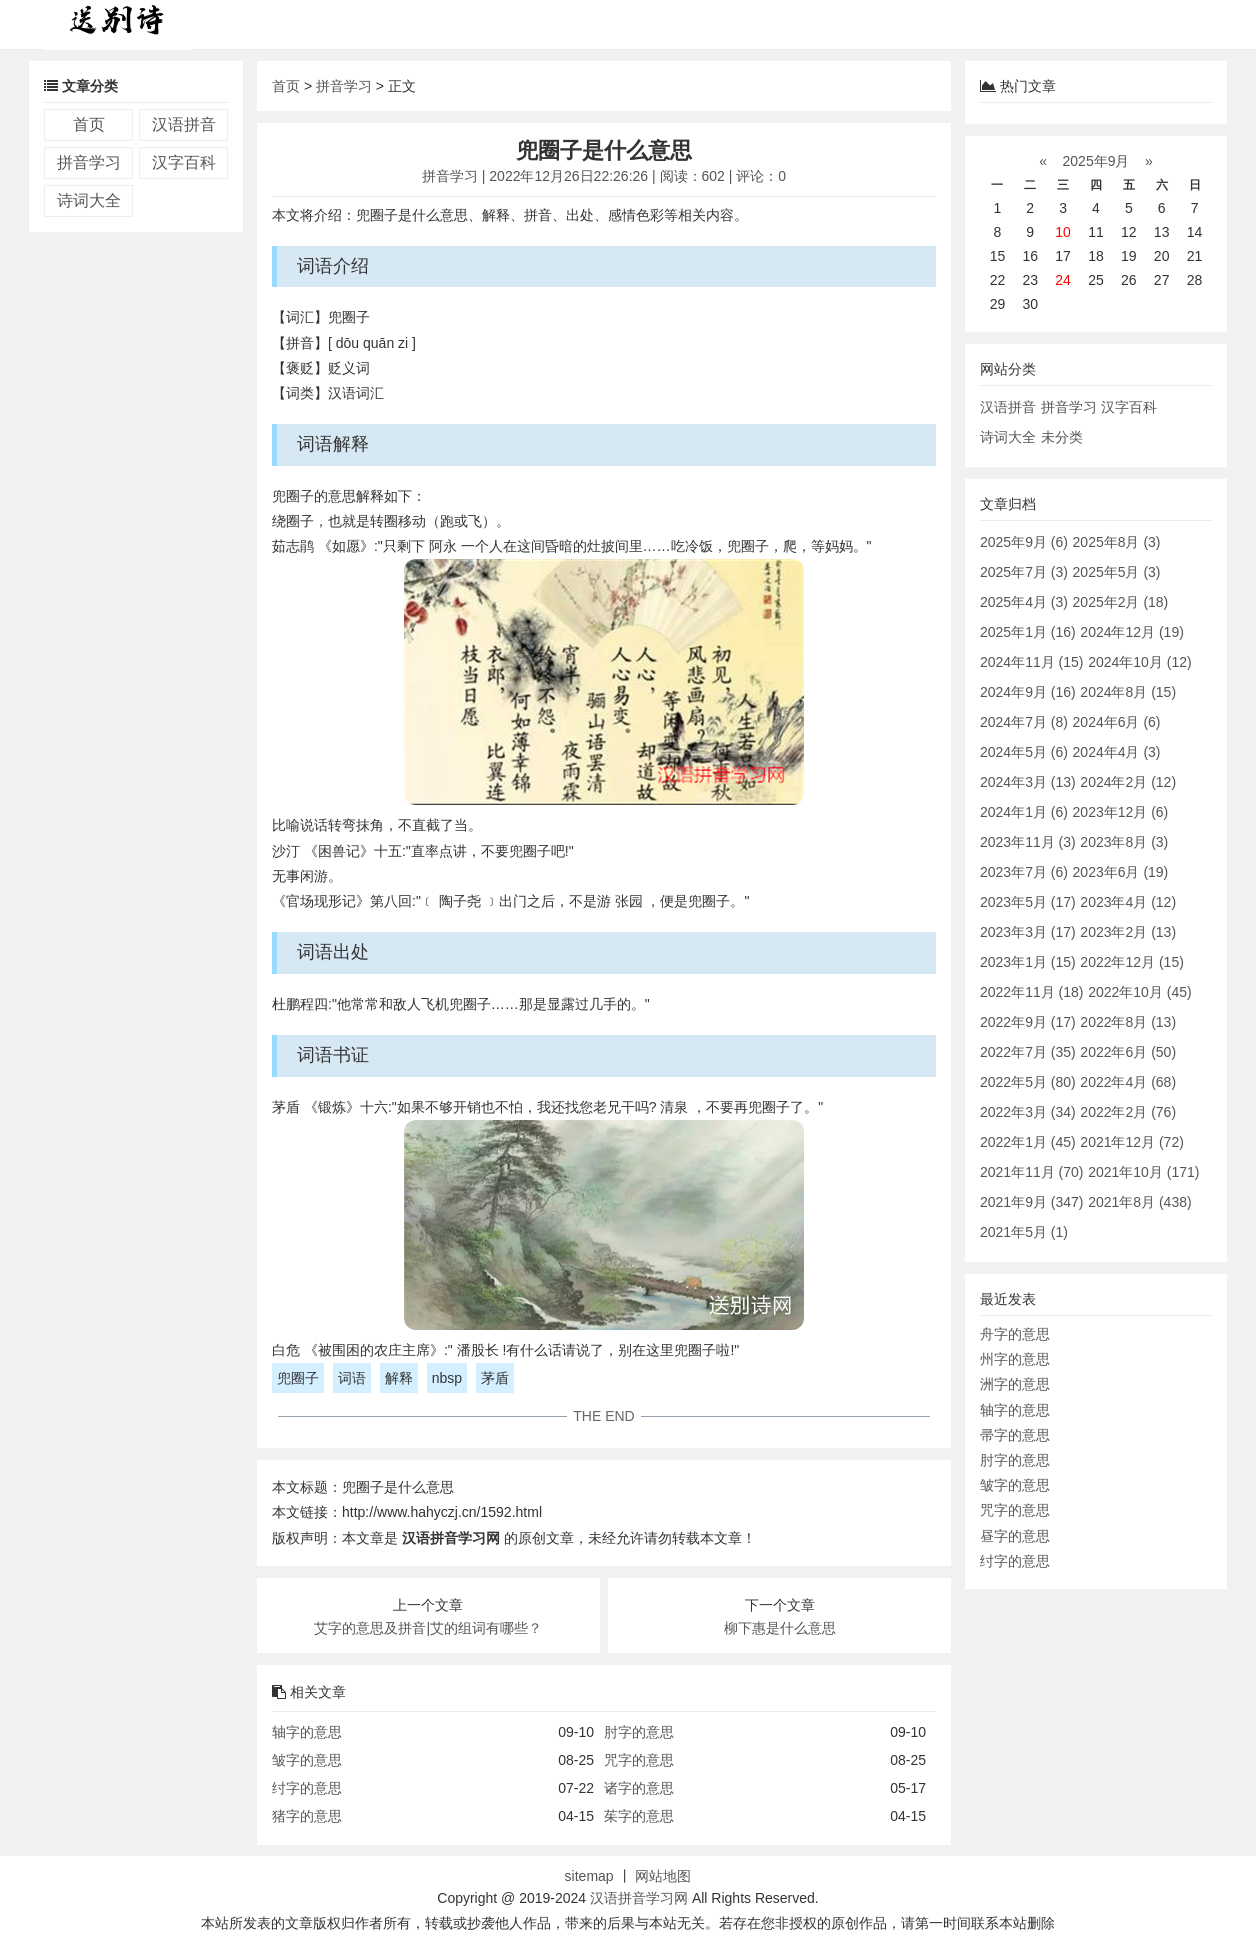  Describe the element at coordinates (1096, 161) in the screenshot. I see `2025年9月` at that location.